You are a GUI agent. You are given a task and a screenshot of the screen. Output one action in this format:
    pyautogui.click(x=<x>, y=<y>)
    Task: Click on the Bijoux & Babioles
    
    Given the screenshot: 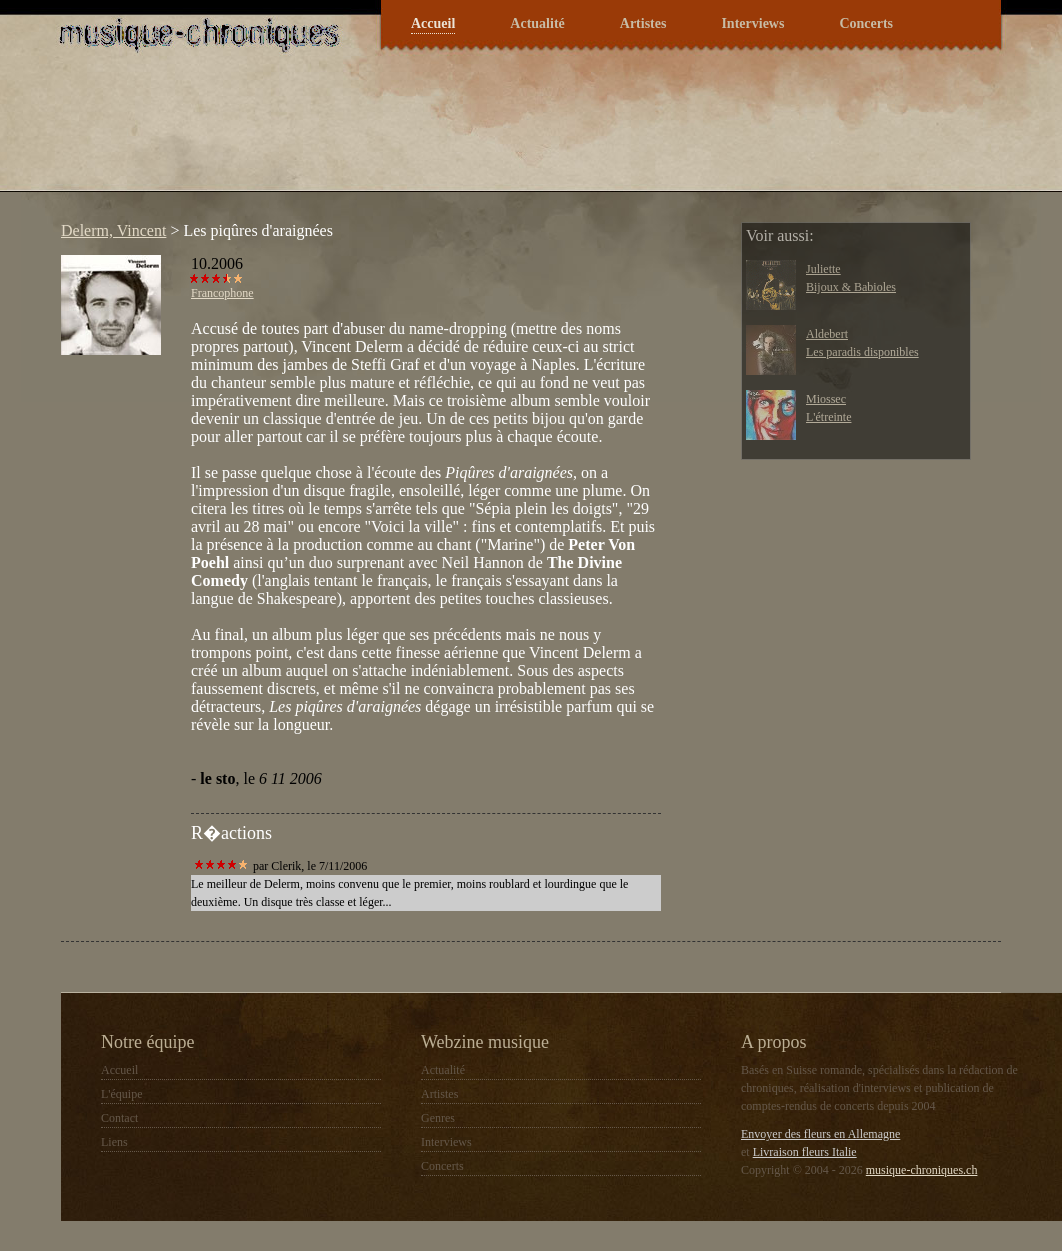 What is the action you would take?
    pyautogui.click(x=851, y=287)
    